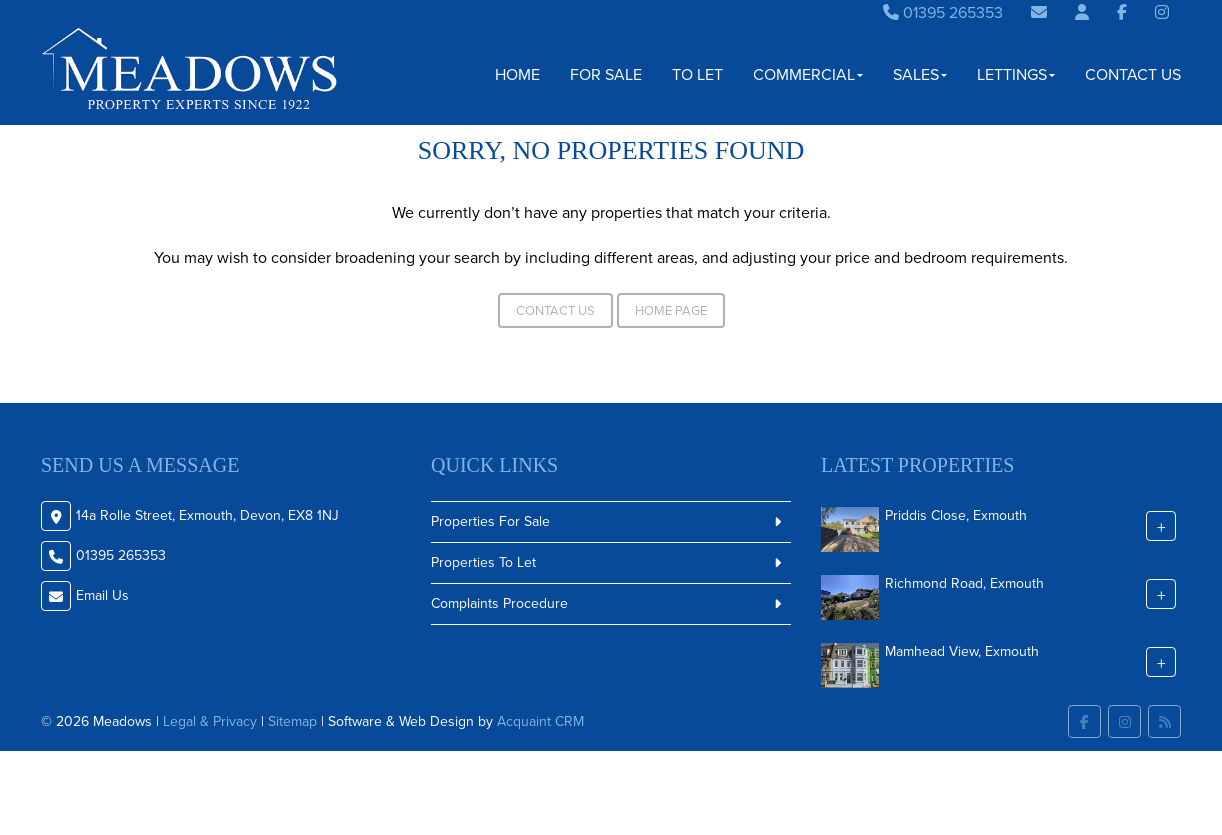 Image resolution: width=1222 pixels, height=835 pixels. I want to click on Email Us, so click(102, 595).